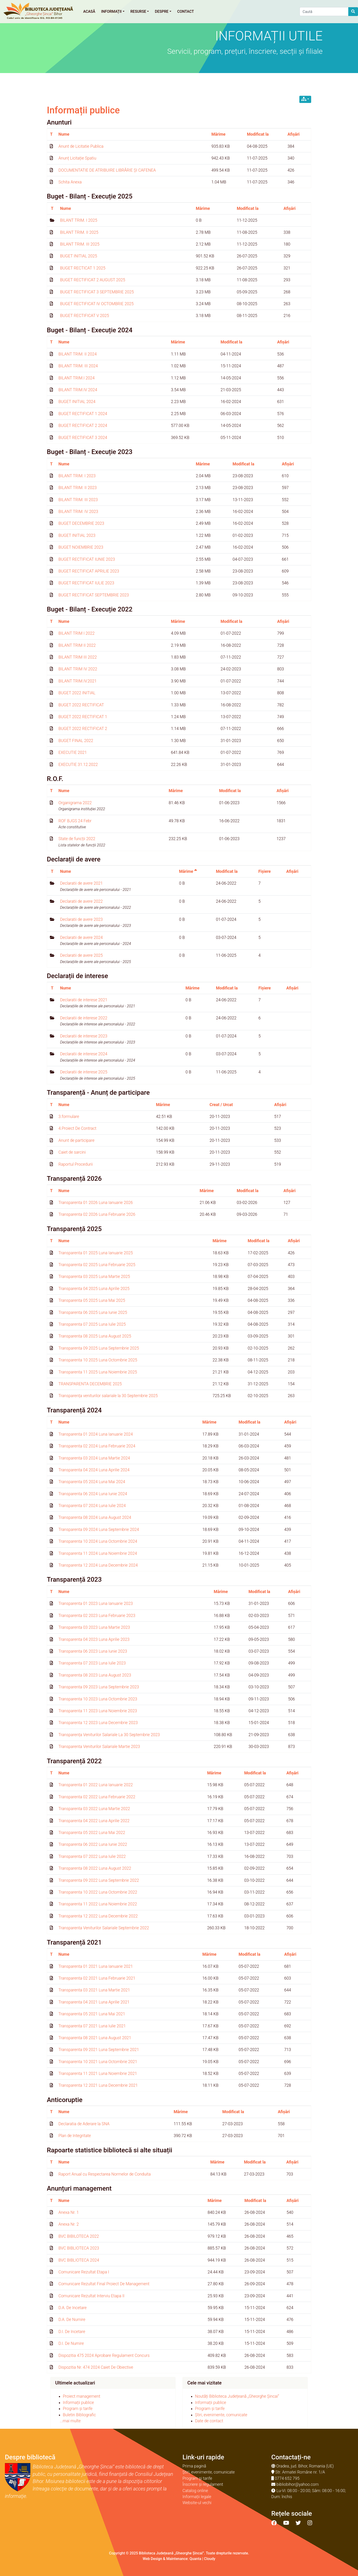 This screenshot has width=358, height=2576. I want to click on Transparenta 11 2021 Luna Noiembrie 2021, so click(97, 2073).